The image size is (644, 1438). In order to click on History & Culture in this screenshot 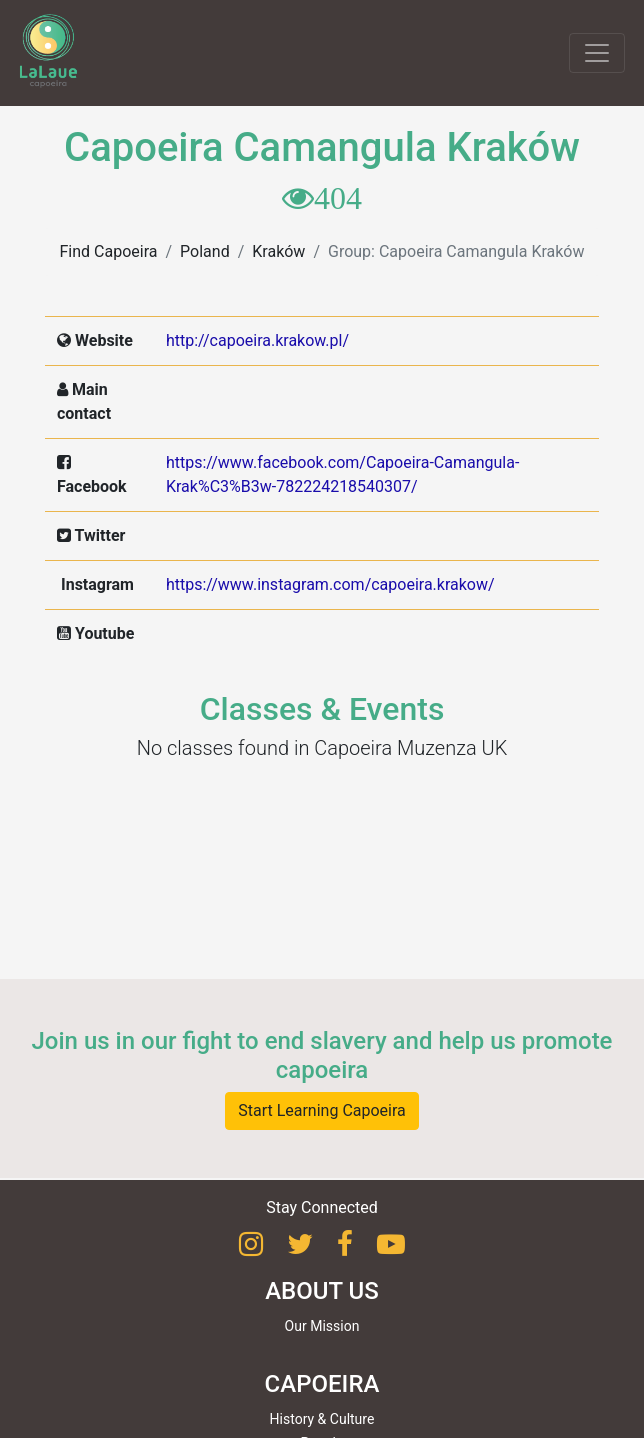, I will do `click(322, 1419)`.